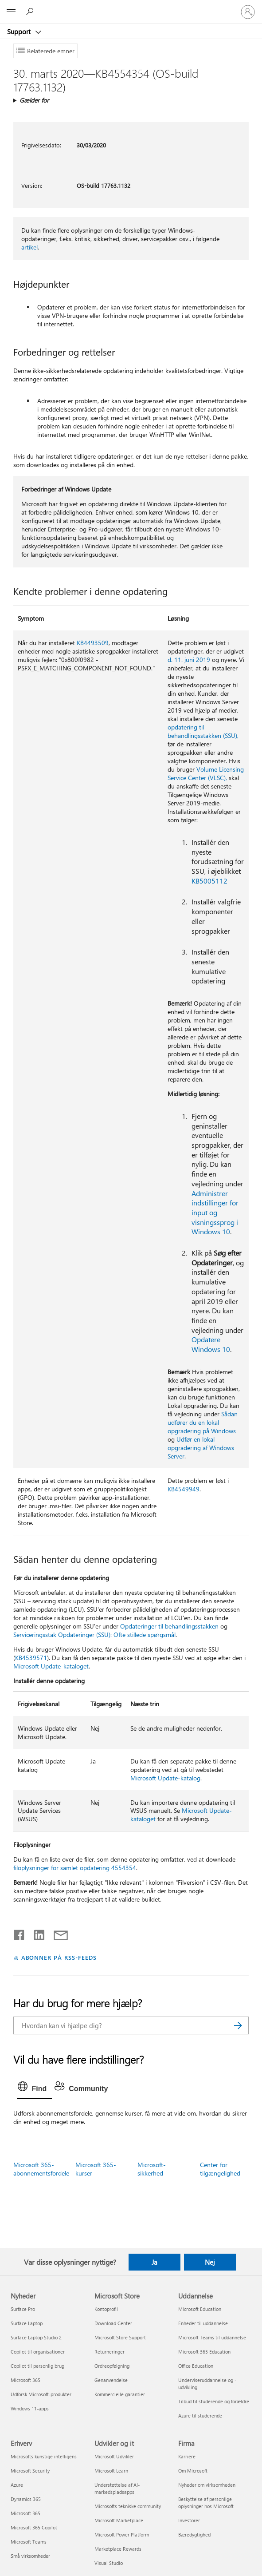  I want to click on Nyheder om virksomheden [Nyheder om virksomheden Firma], so click(206, 2484).